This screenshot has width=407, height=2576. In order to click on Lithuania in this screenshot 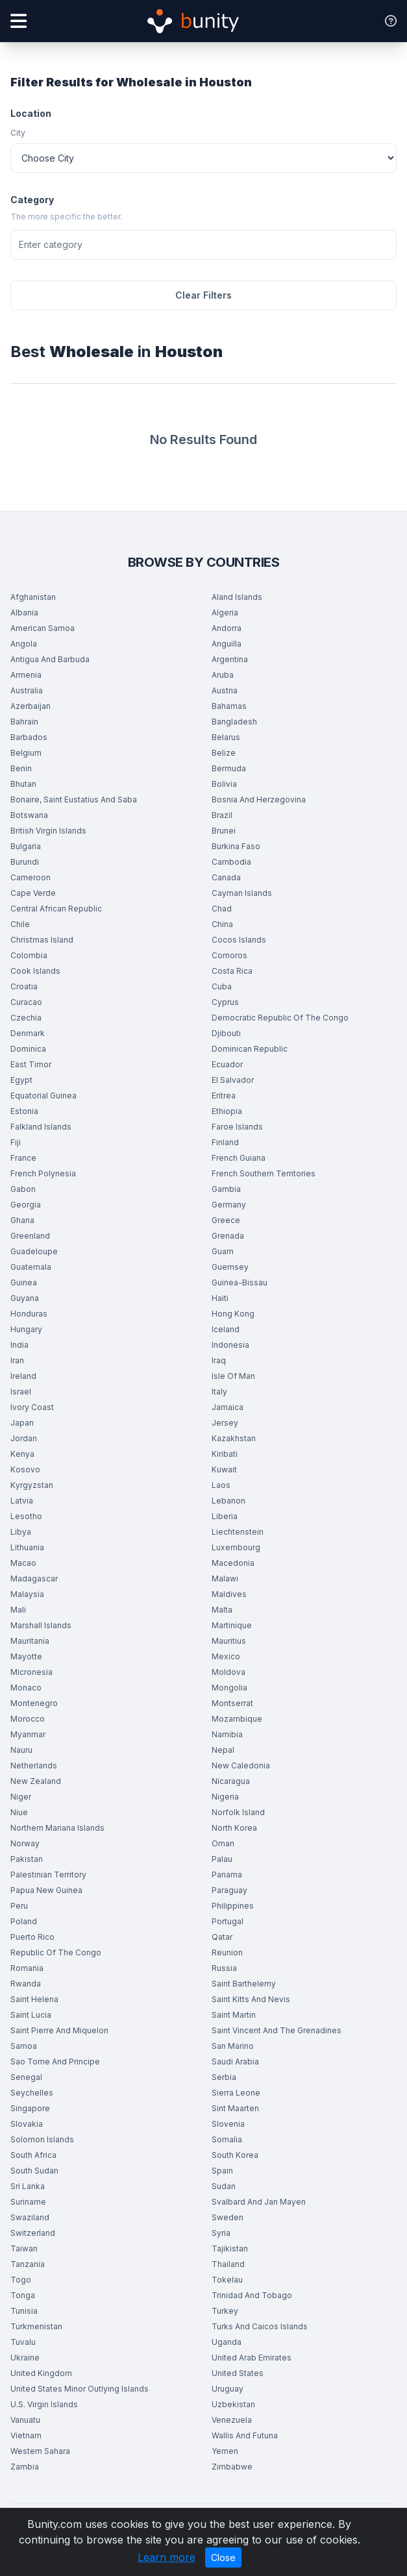, I will do `click(27, 1547)`.